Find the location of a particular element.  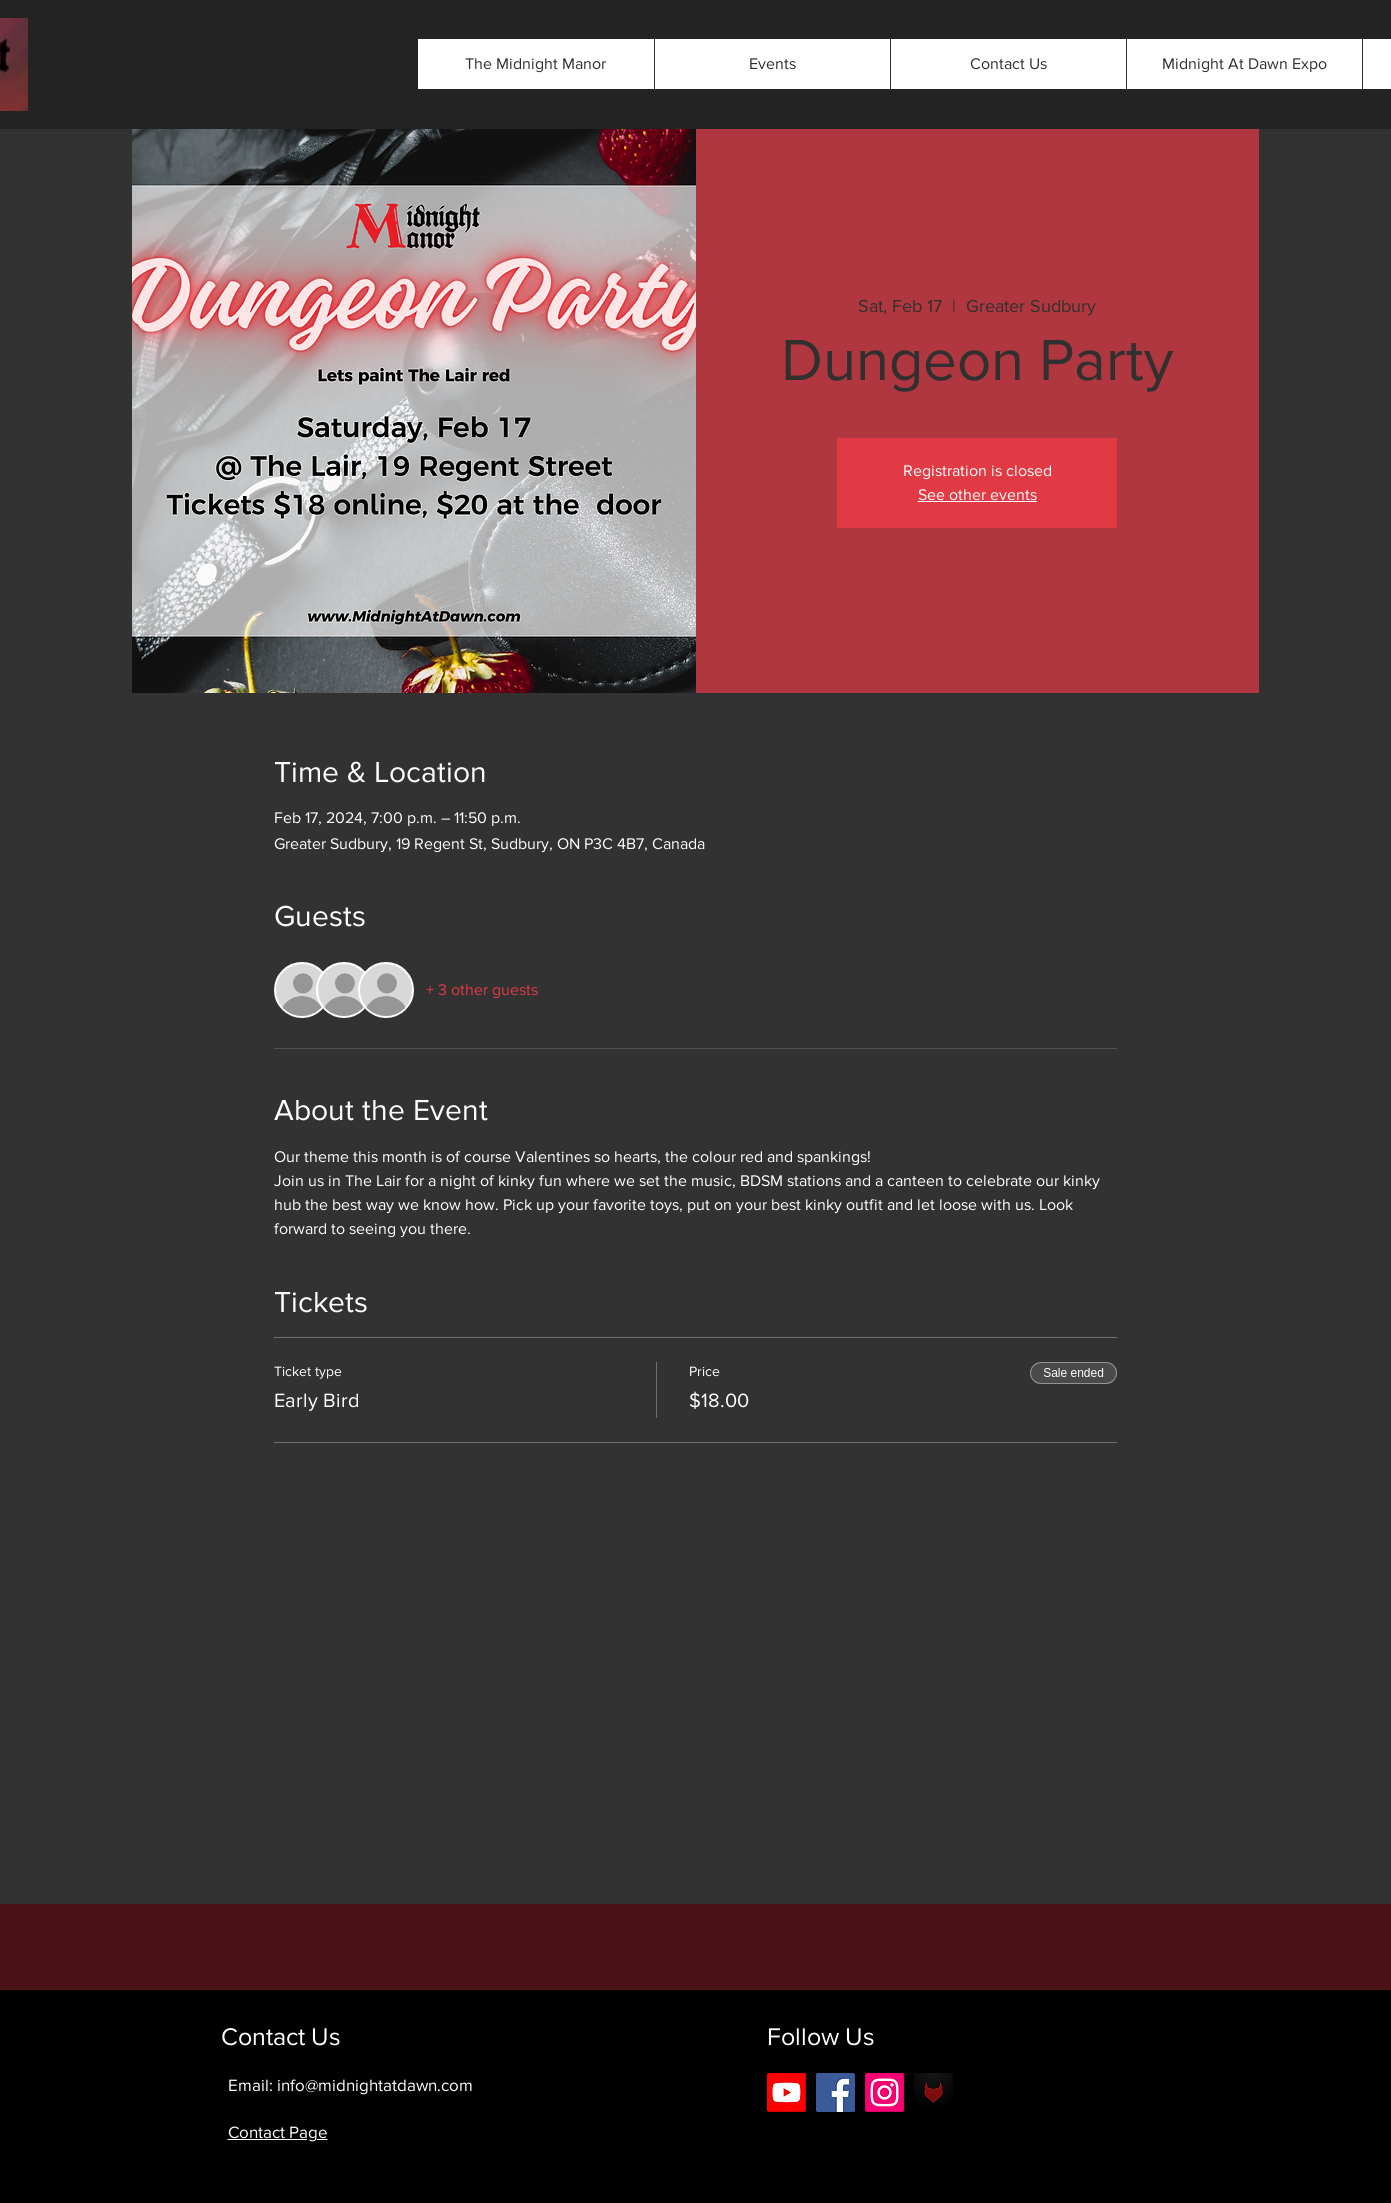

[android-icon-42b0562eee3803475089cbbe5f2] is located at coordinates (933, 2092).